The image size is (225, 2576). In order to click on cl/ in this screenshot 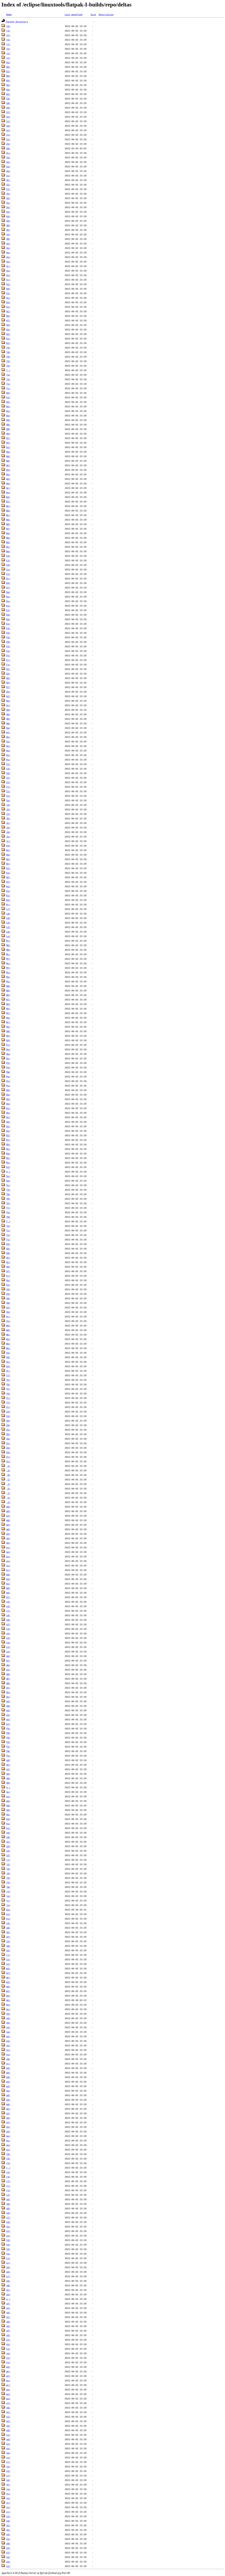, I will do `click(8, 1647)`.